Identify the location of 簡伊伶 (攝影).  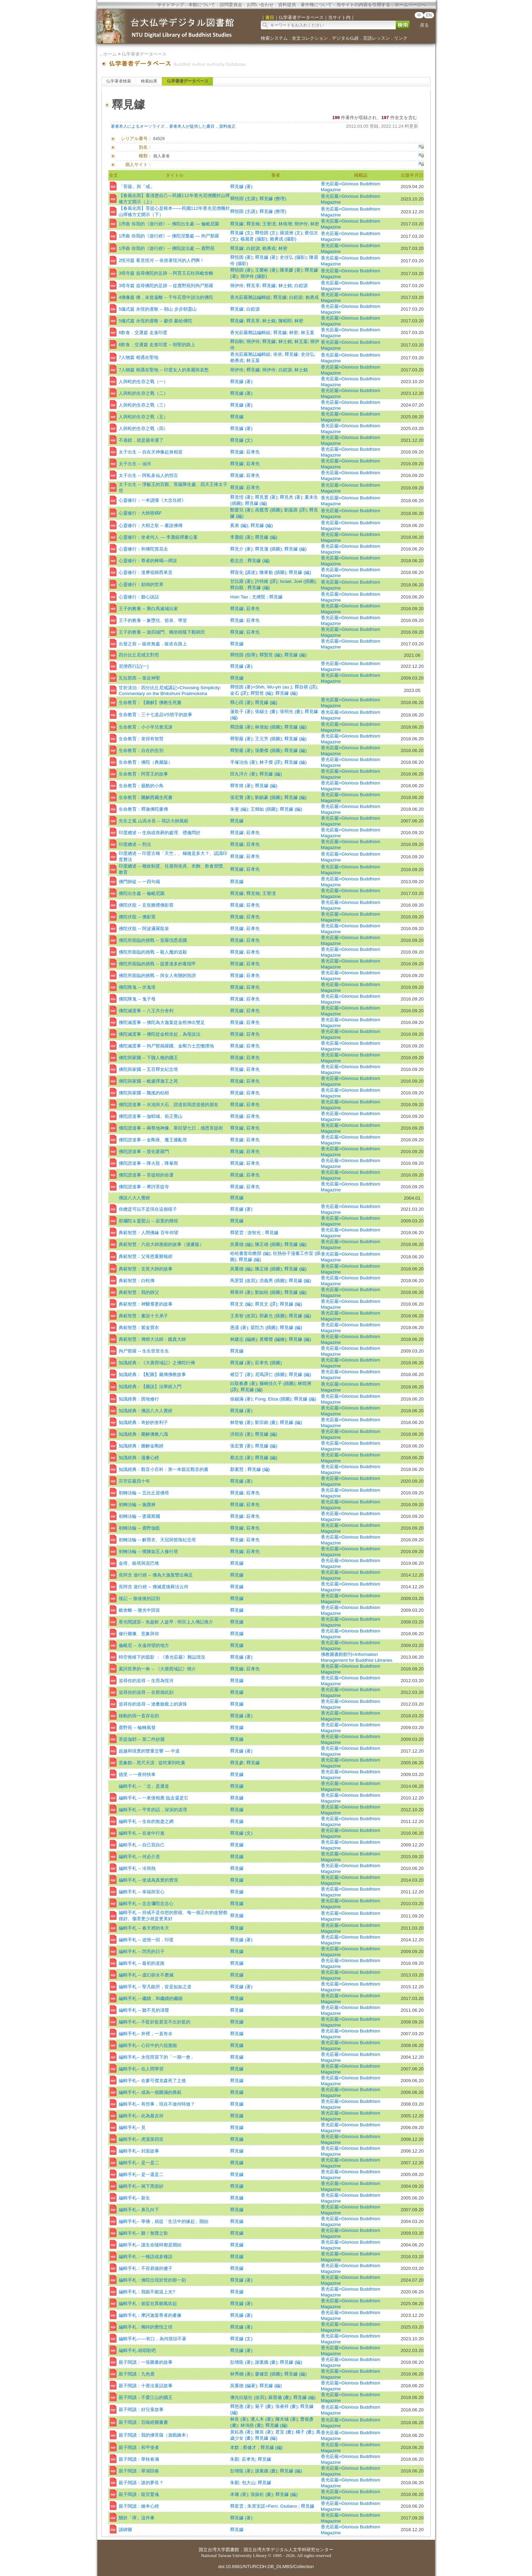
(253, 276).